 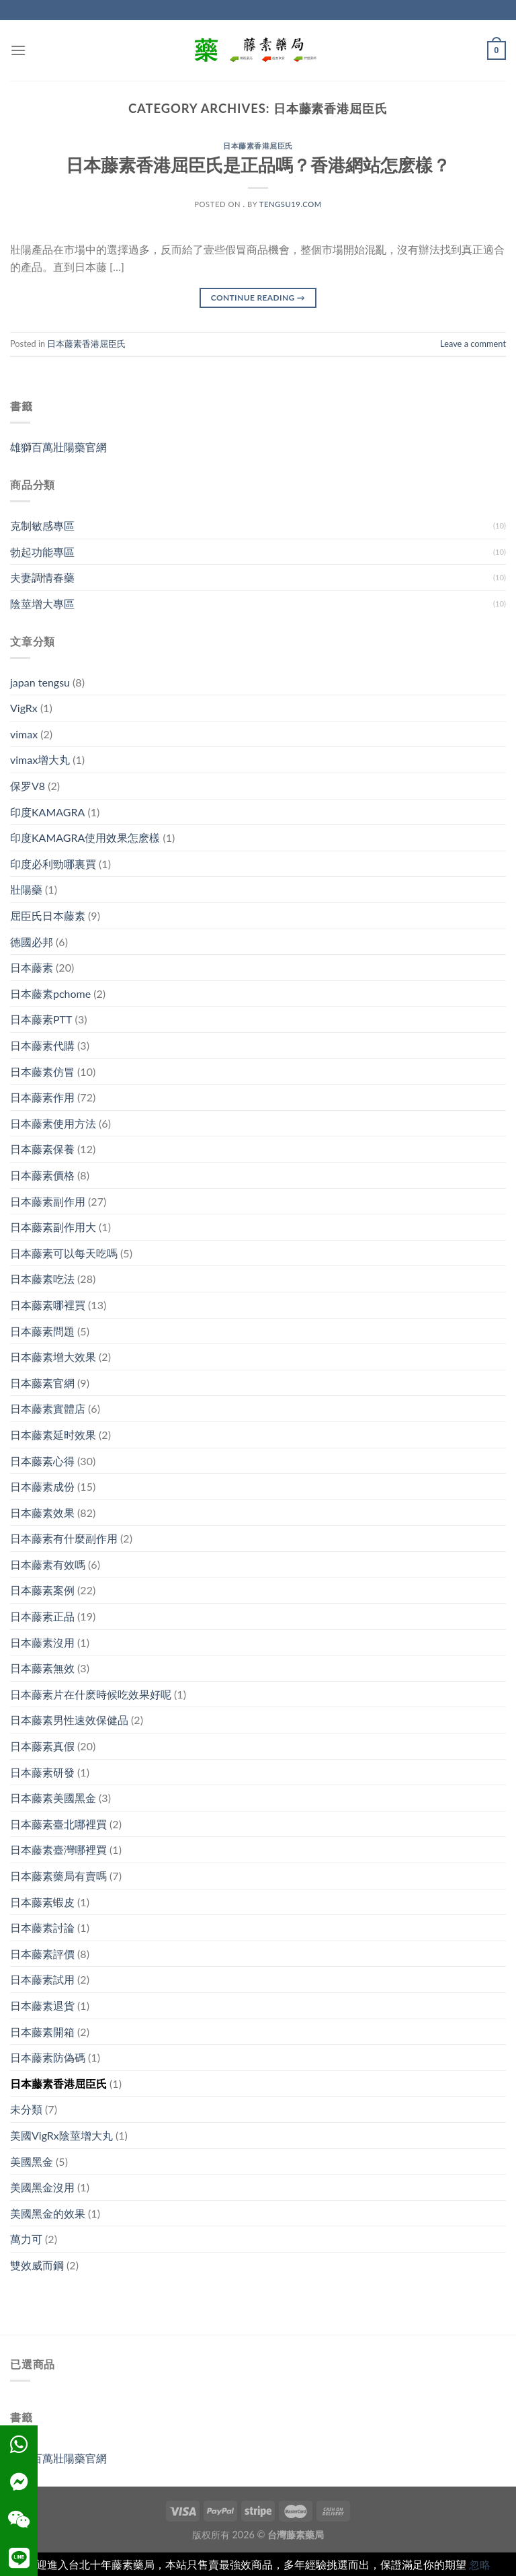 I want to click on 日本藤素pchome, so click(x=50, y=993).